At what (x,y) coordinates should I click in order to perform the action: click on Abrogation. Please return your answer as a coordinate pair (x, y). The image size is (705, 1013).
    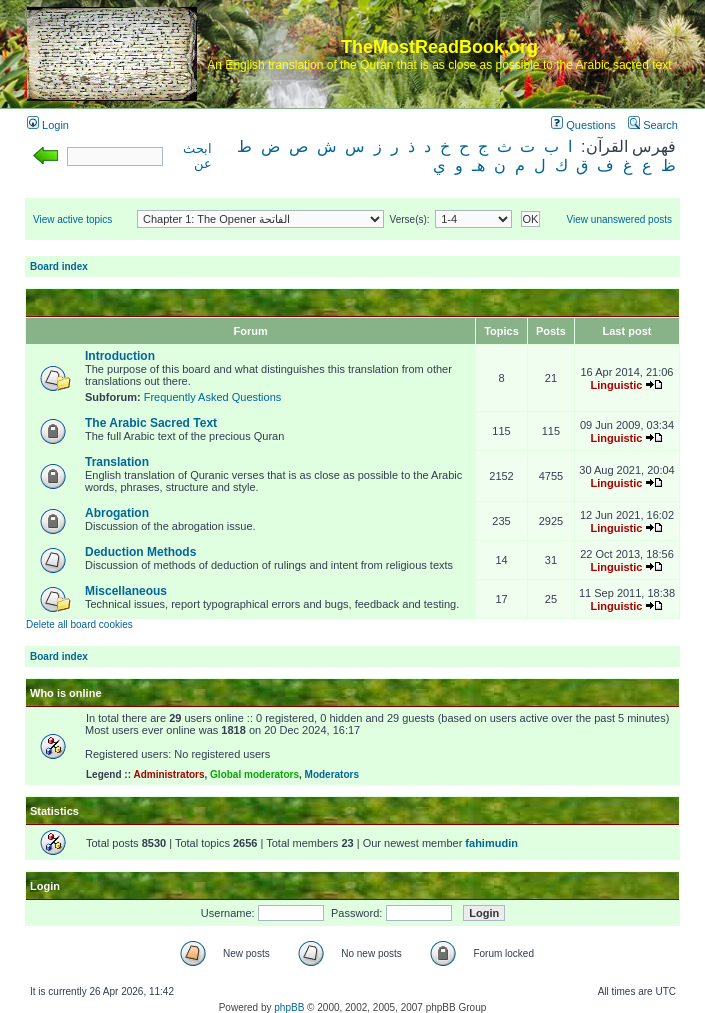
    Looking at the image, I should click on (117, 513).